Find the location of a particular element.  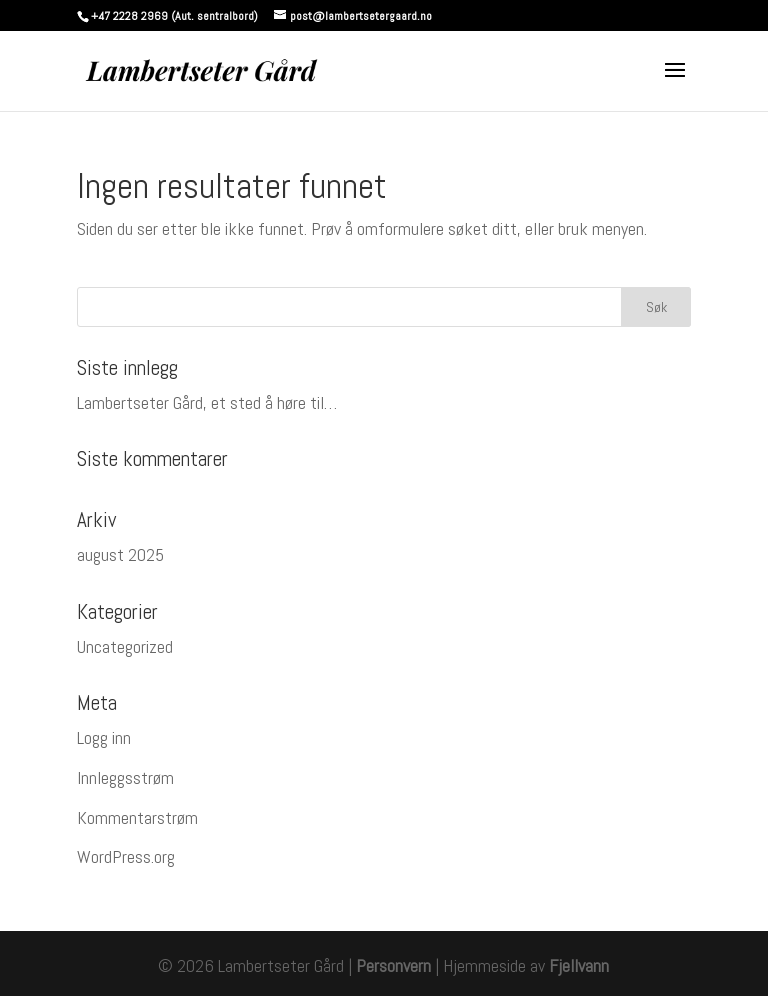

Fjellvann is located at coordinates (579, 965).